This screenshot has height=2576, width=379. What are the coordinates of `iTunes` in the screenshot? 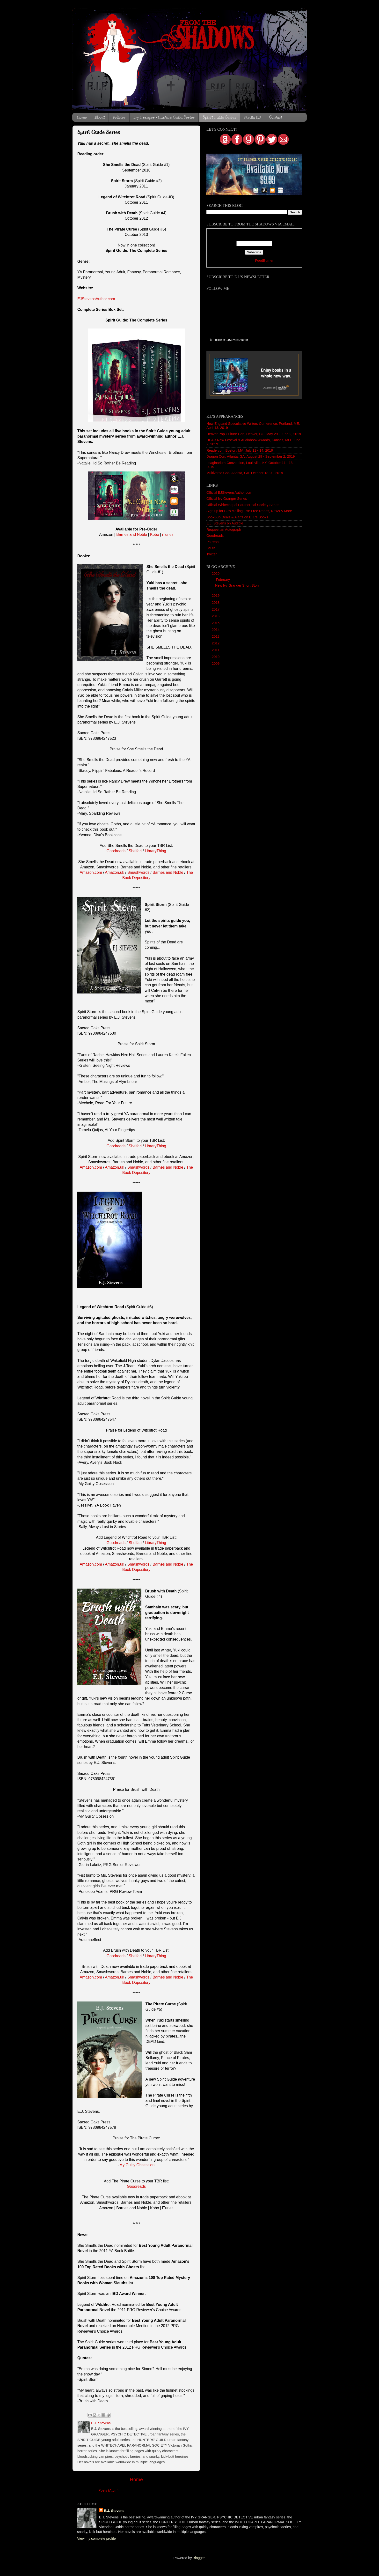 It's located at (168, 534).